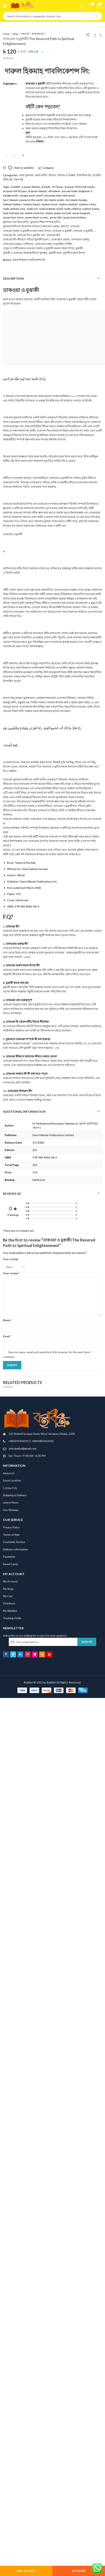 Image resolution: width=105 pixels, height=2576 pixels. Describe the element at coordinates (37, 191) in the screenshot. I see `al quran tilawat` at that location.